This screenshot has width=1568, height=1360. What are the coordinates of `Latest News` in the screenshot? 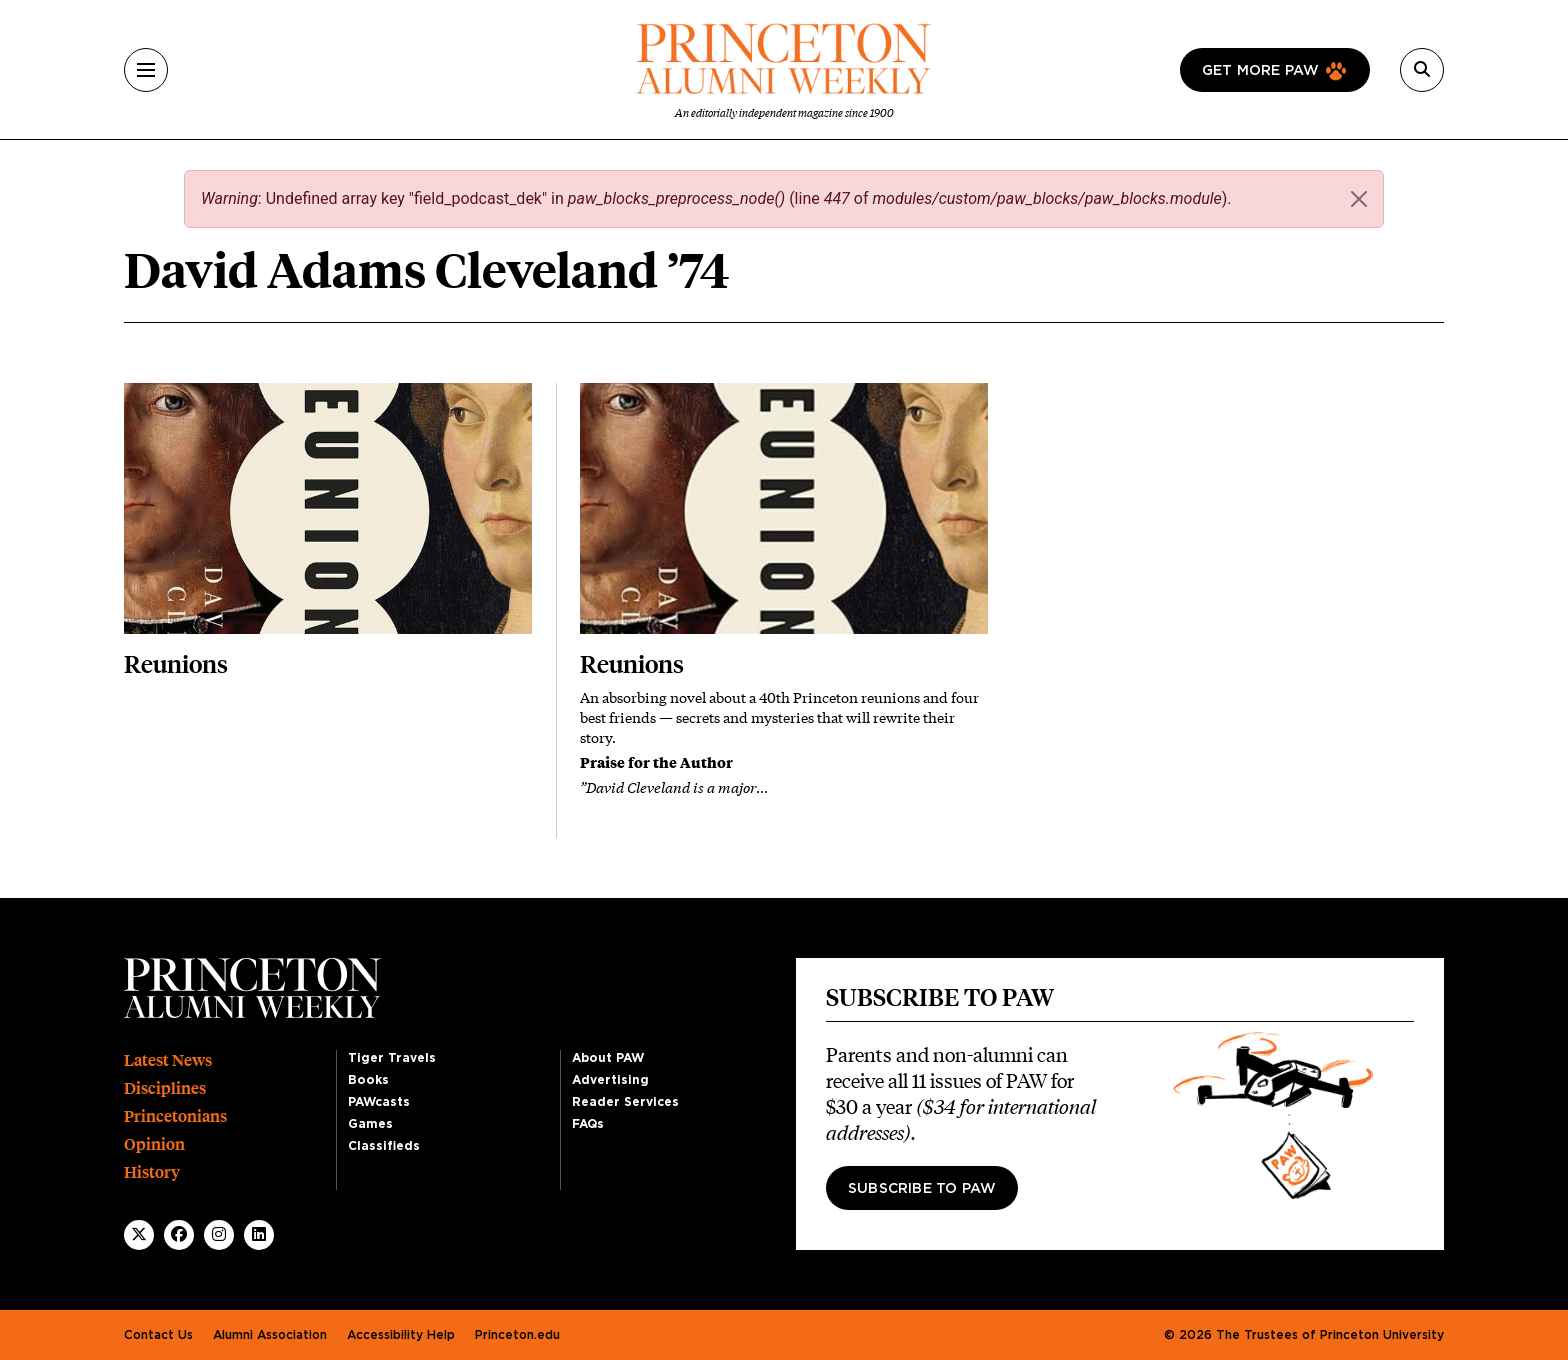 It's located at (168, 1060).